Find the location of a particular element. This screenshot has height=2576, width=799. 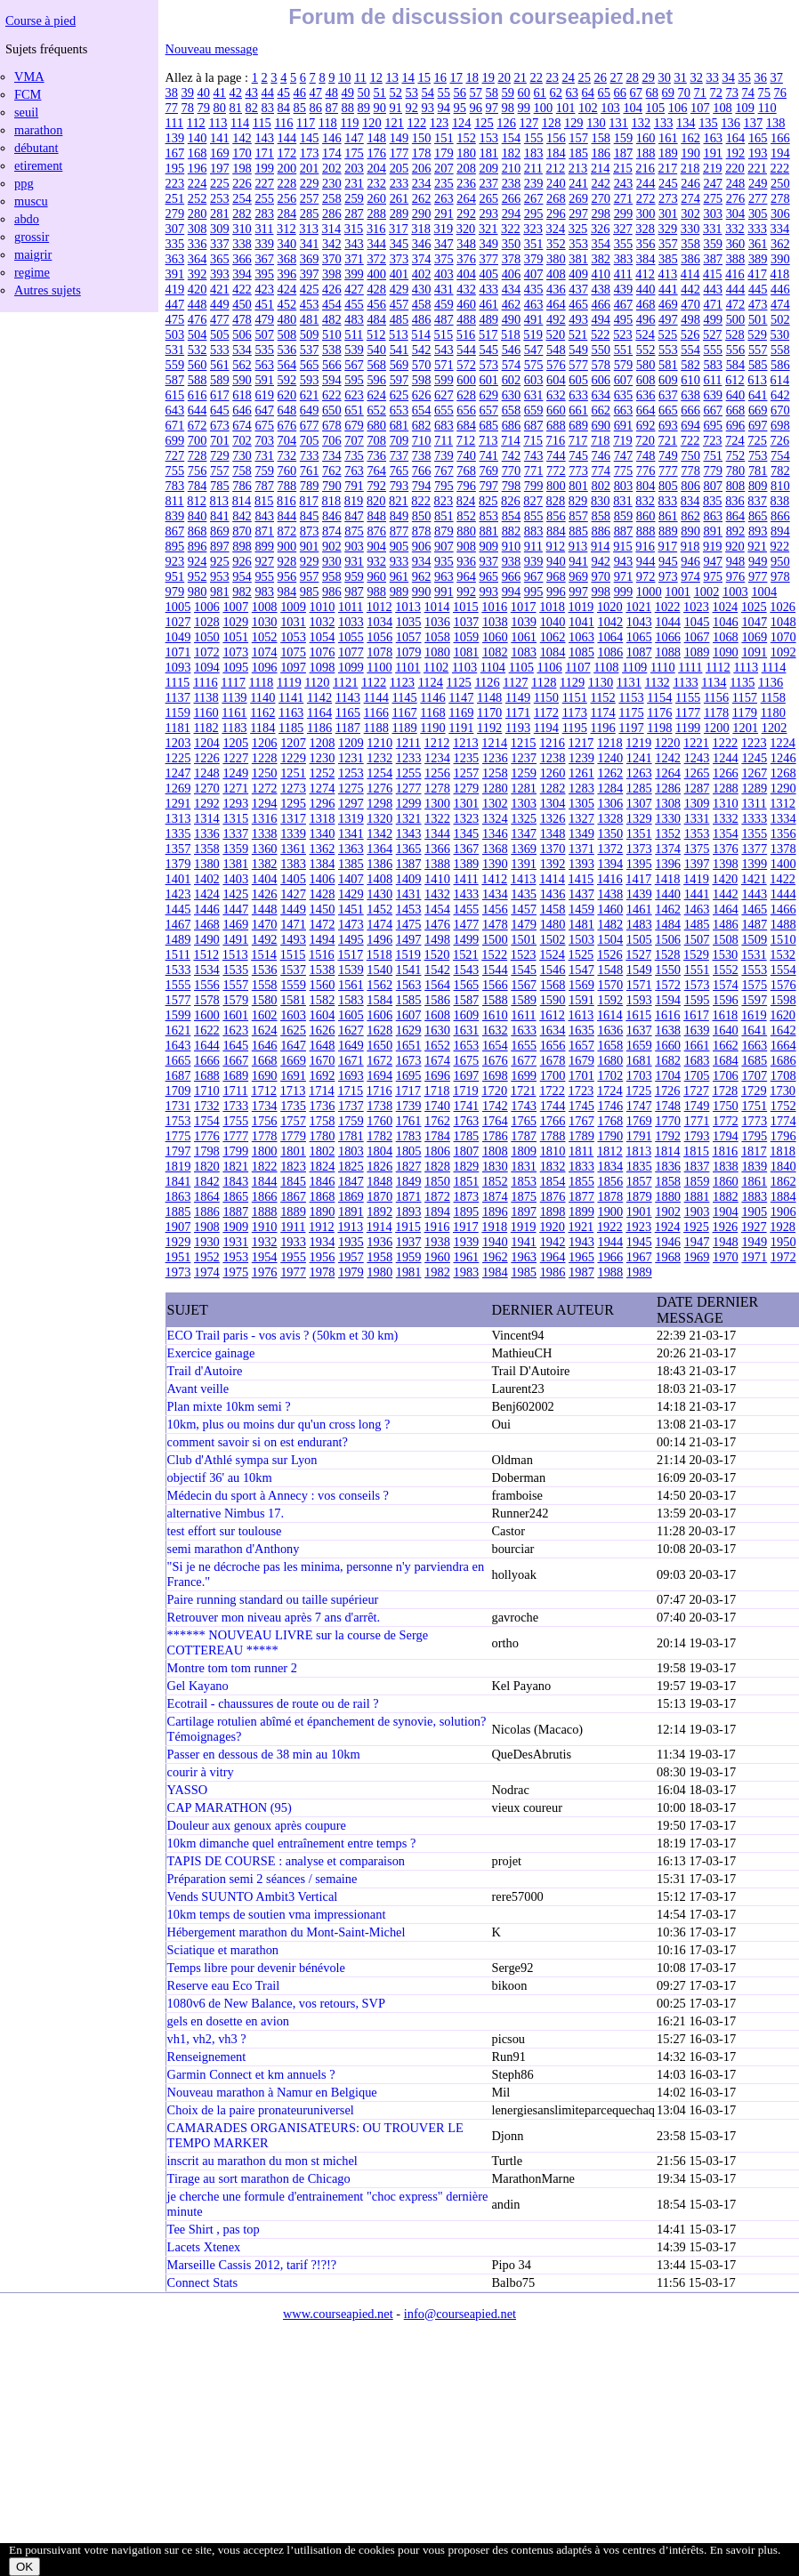

1913 is located at coordinates (350, 1227).